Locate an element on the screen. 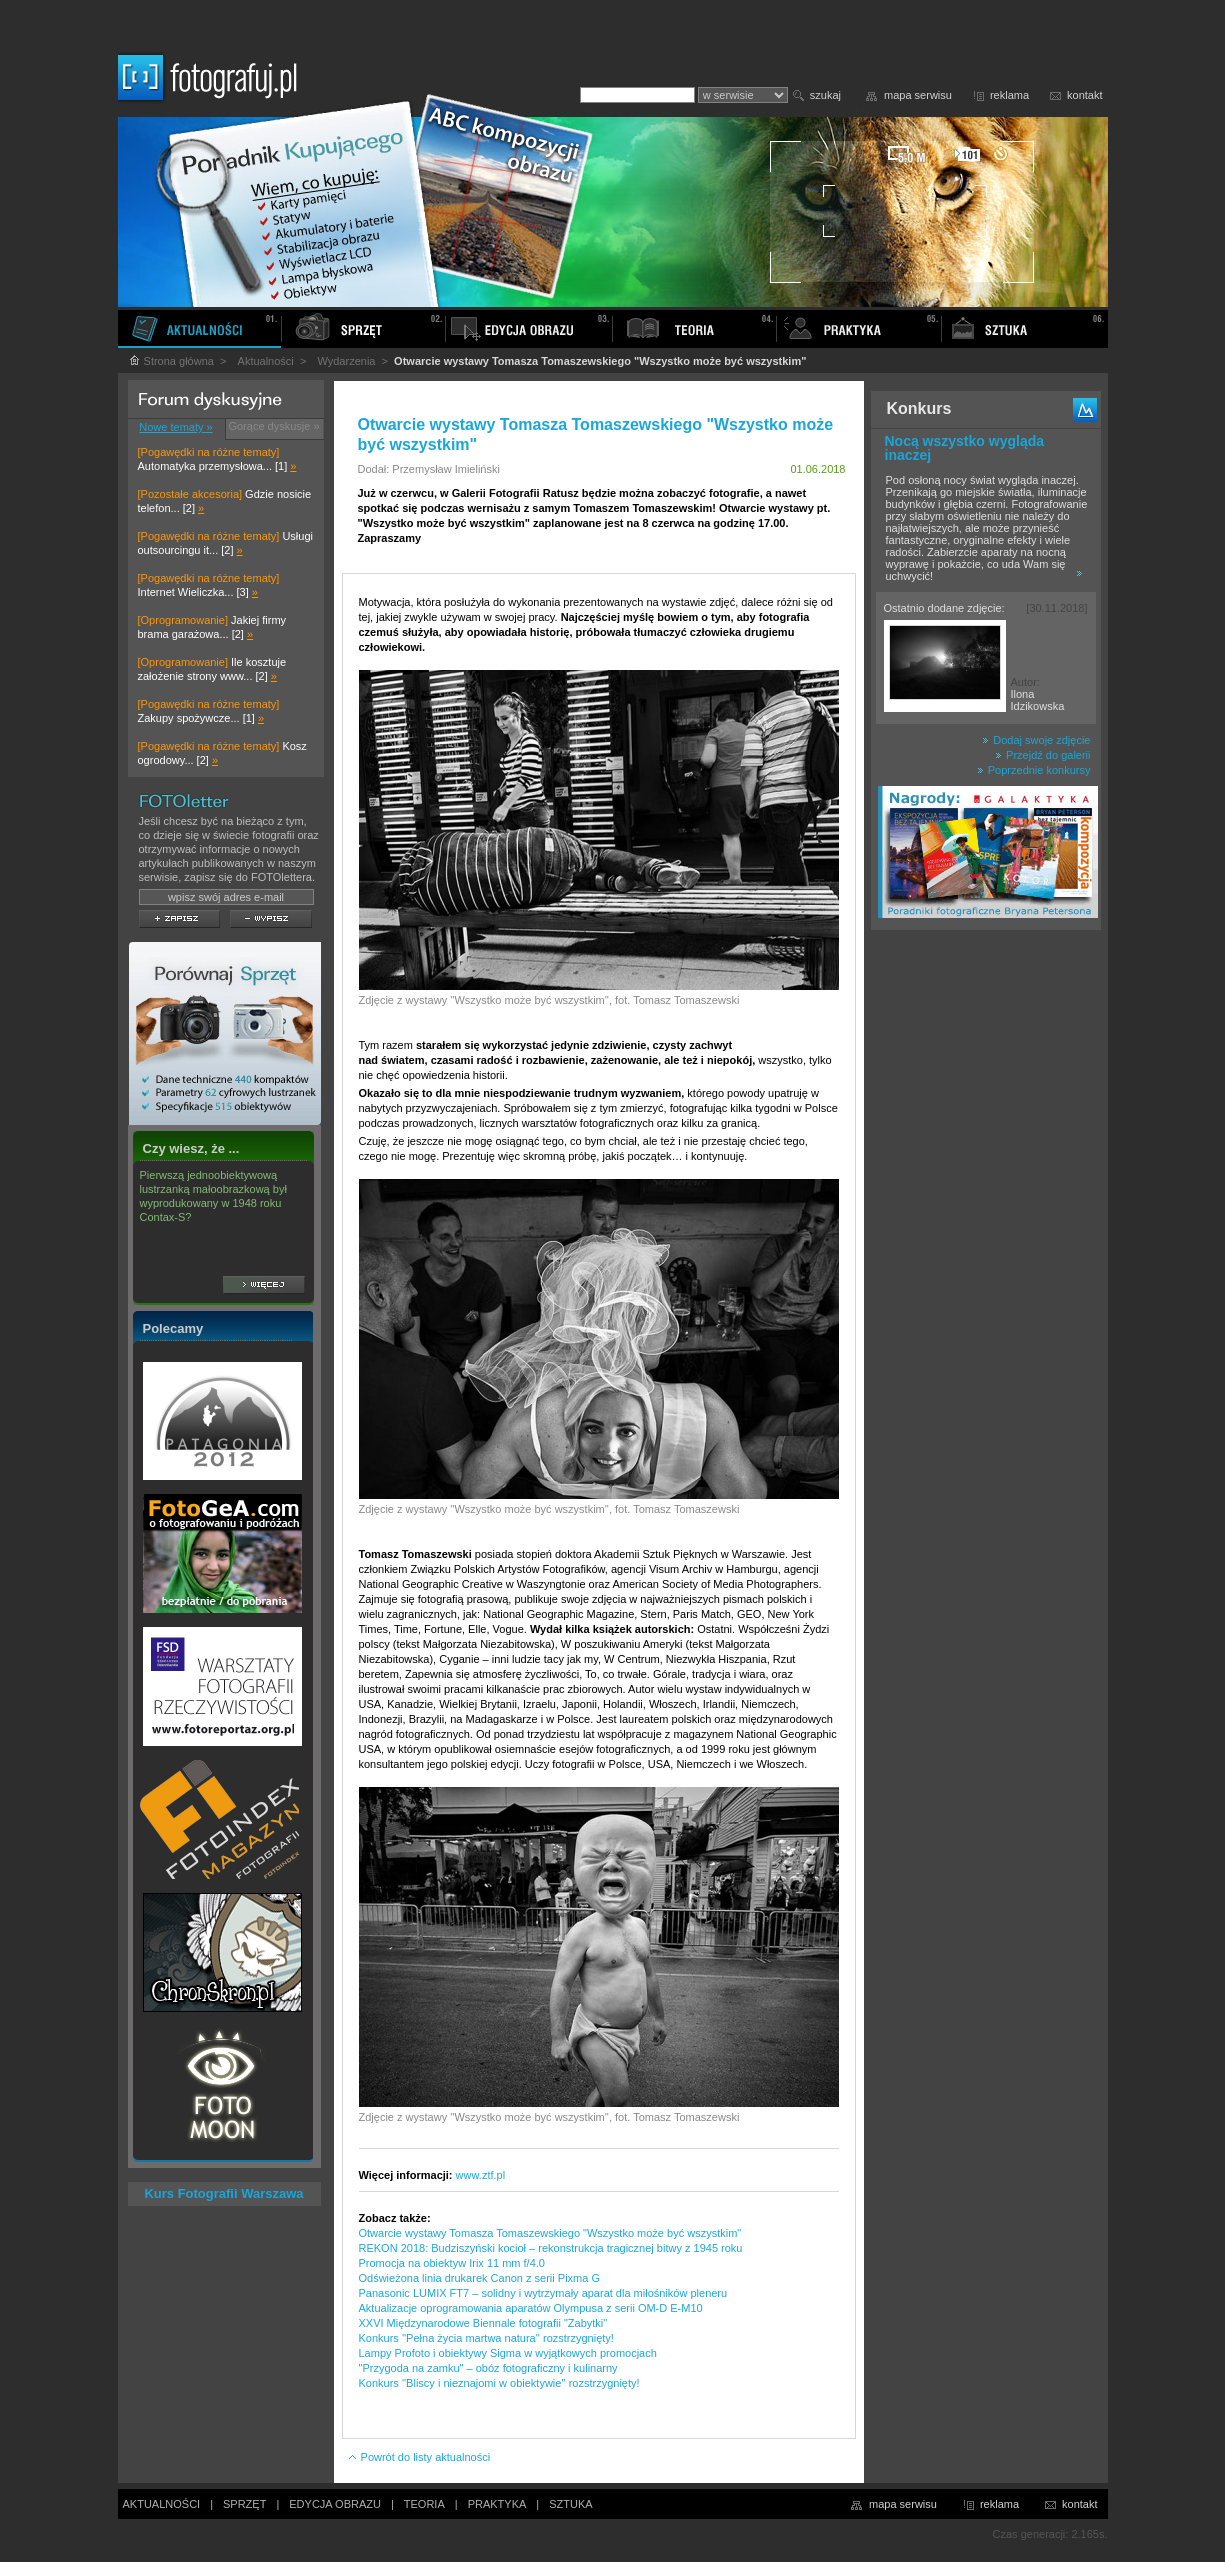  Przejdź do galerii is located at coordinates (1042, 755).